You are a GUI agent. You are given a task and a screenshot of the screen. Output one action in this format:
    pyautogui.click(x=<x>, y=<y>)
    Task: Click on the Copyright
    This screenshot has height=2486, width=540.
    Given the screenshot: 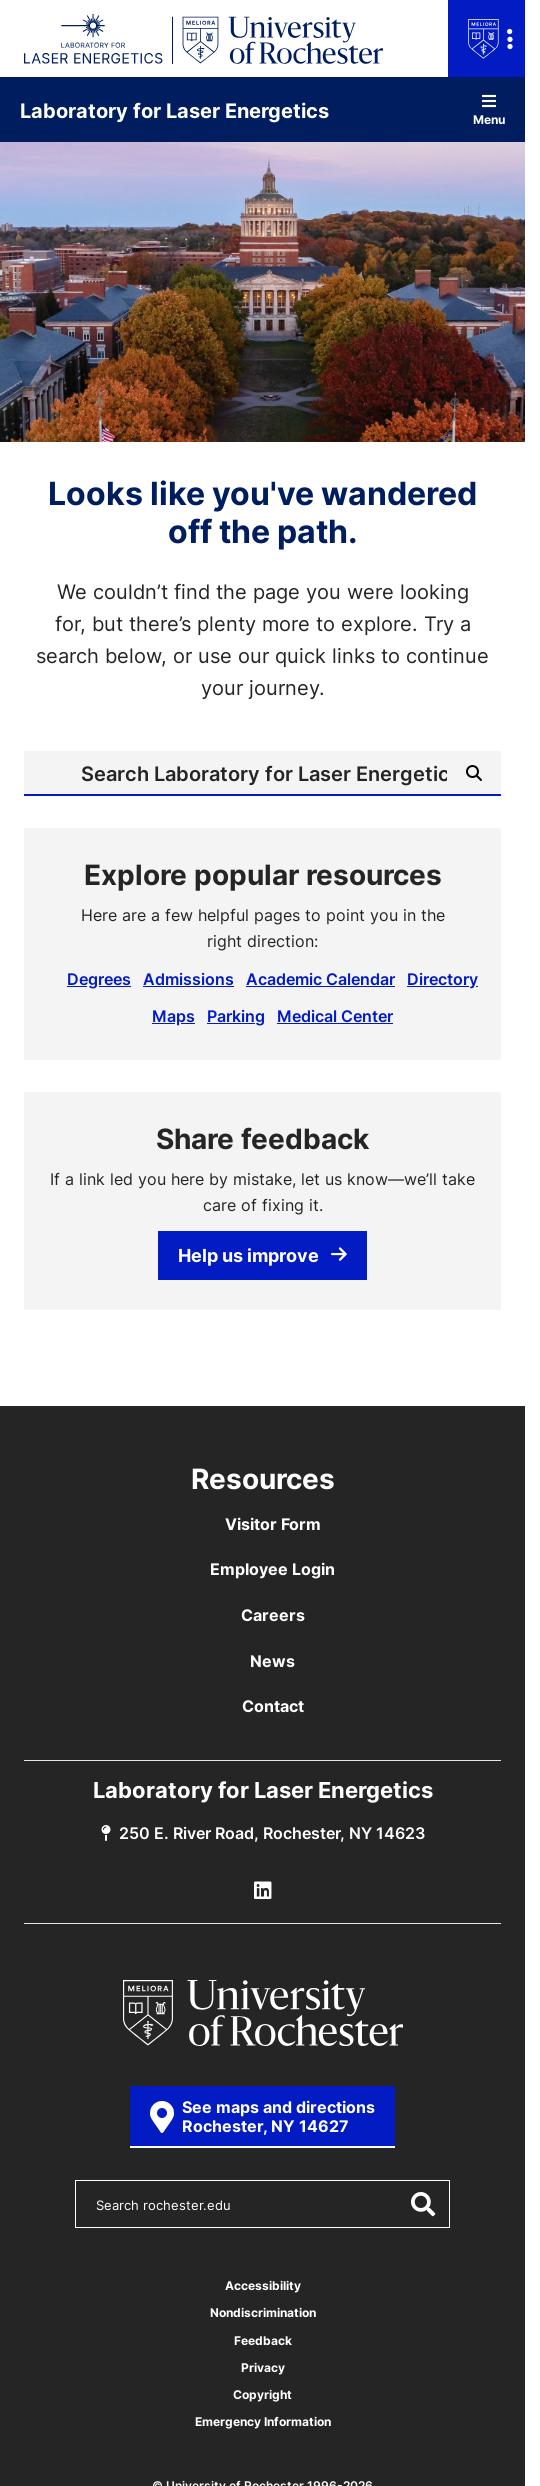 What is the action you would take?
    pyautogui.click(x=262, y=2394)
    